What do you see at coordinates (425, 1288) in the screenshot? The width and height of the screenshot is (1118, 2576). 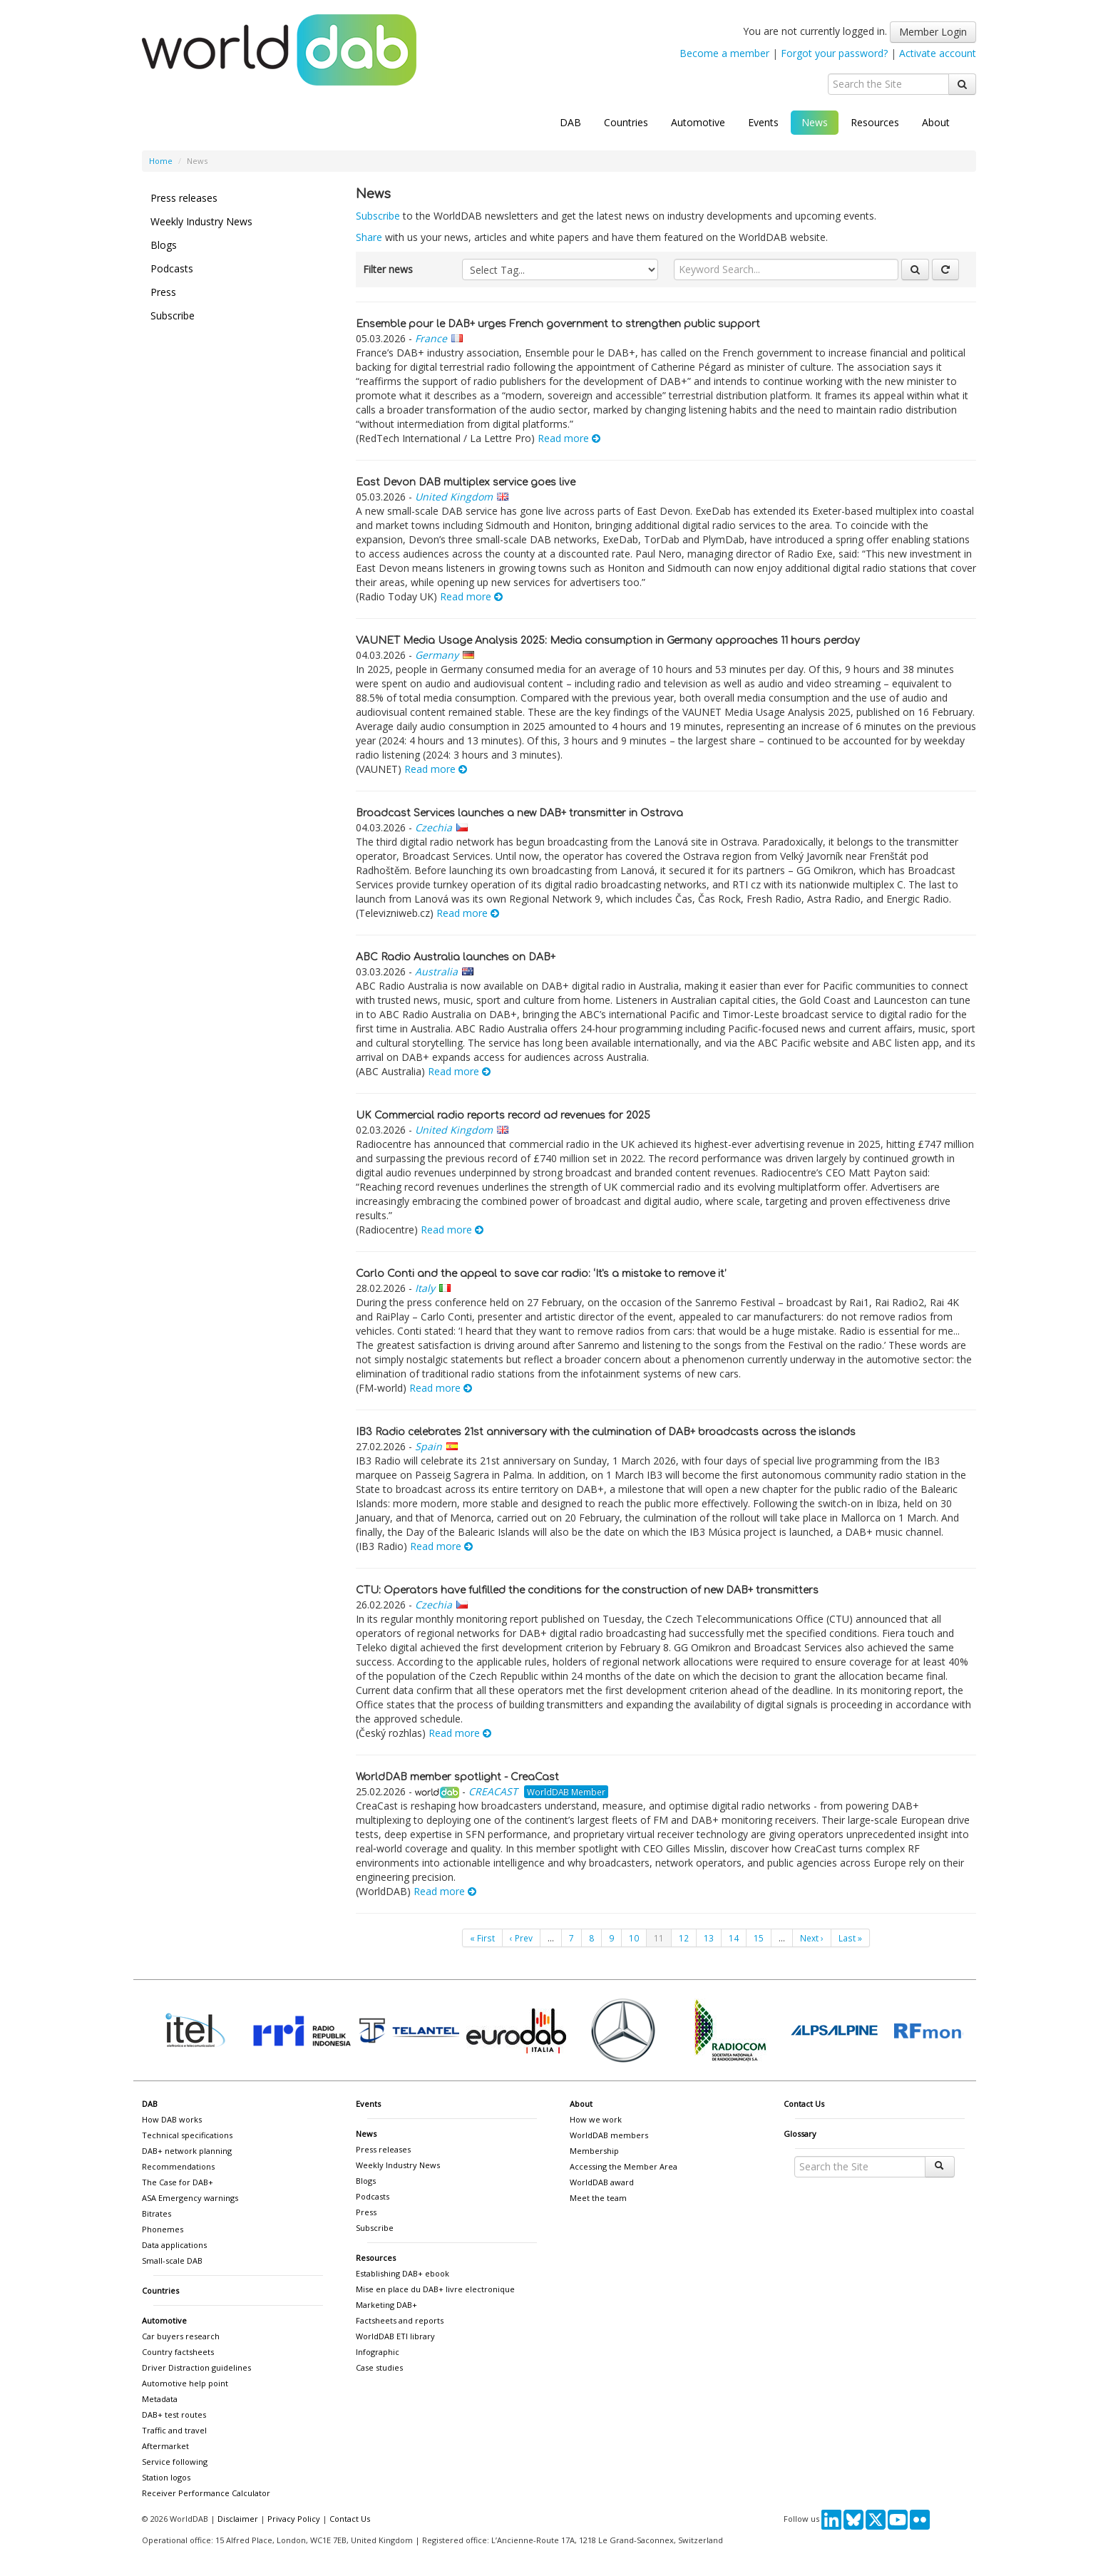 I see `Italy` at bounding box center [425, 1288].